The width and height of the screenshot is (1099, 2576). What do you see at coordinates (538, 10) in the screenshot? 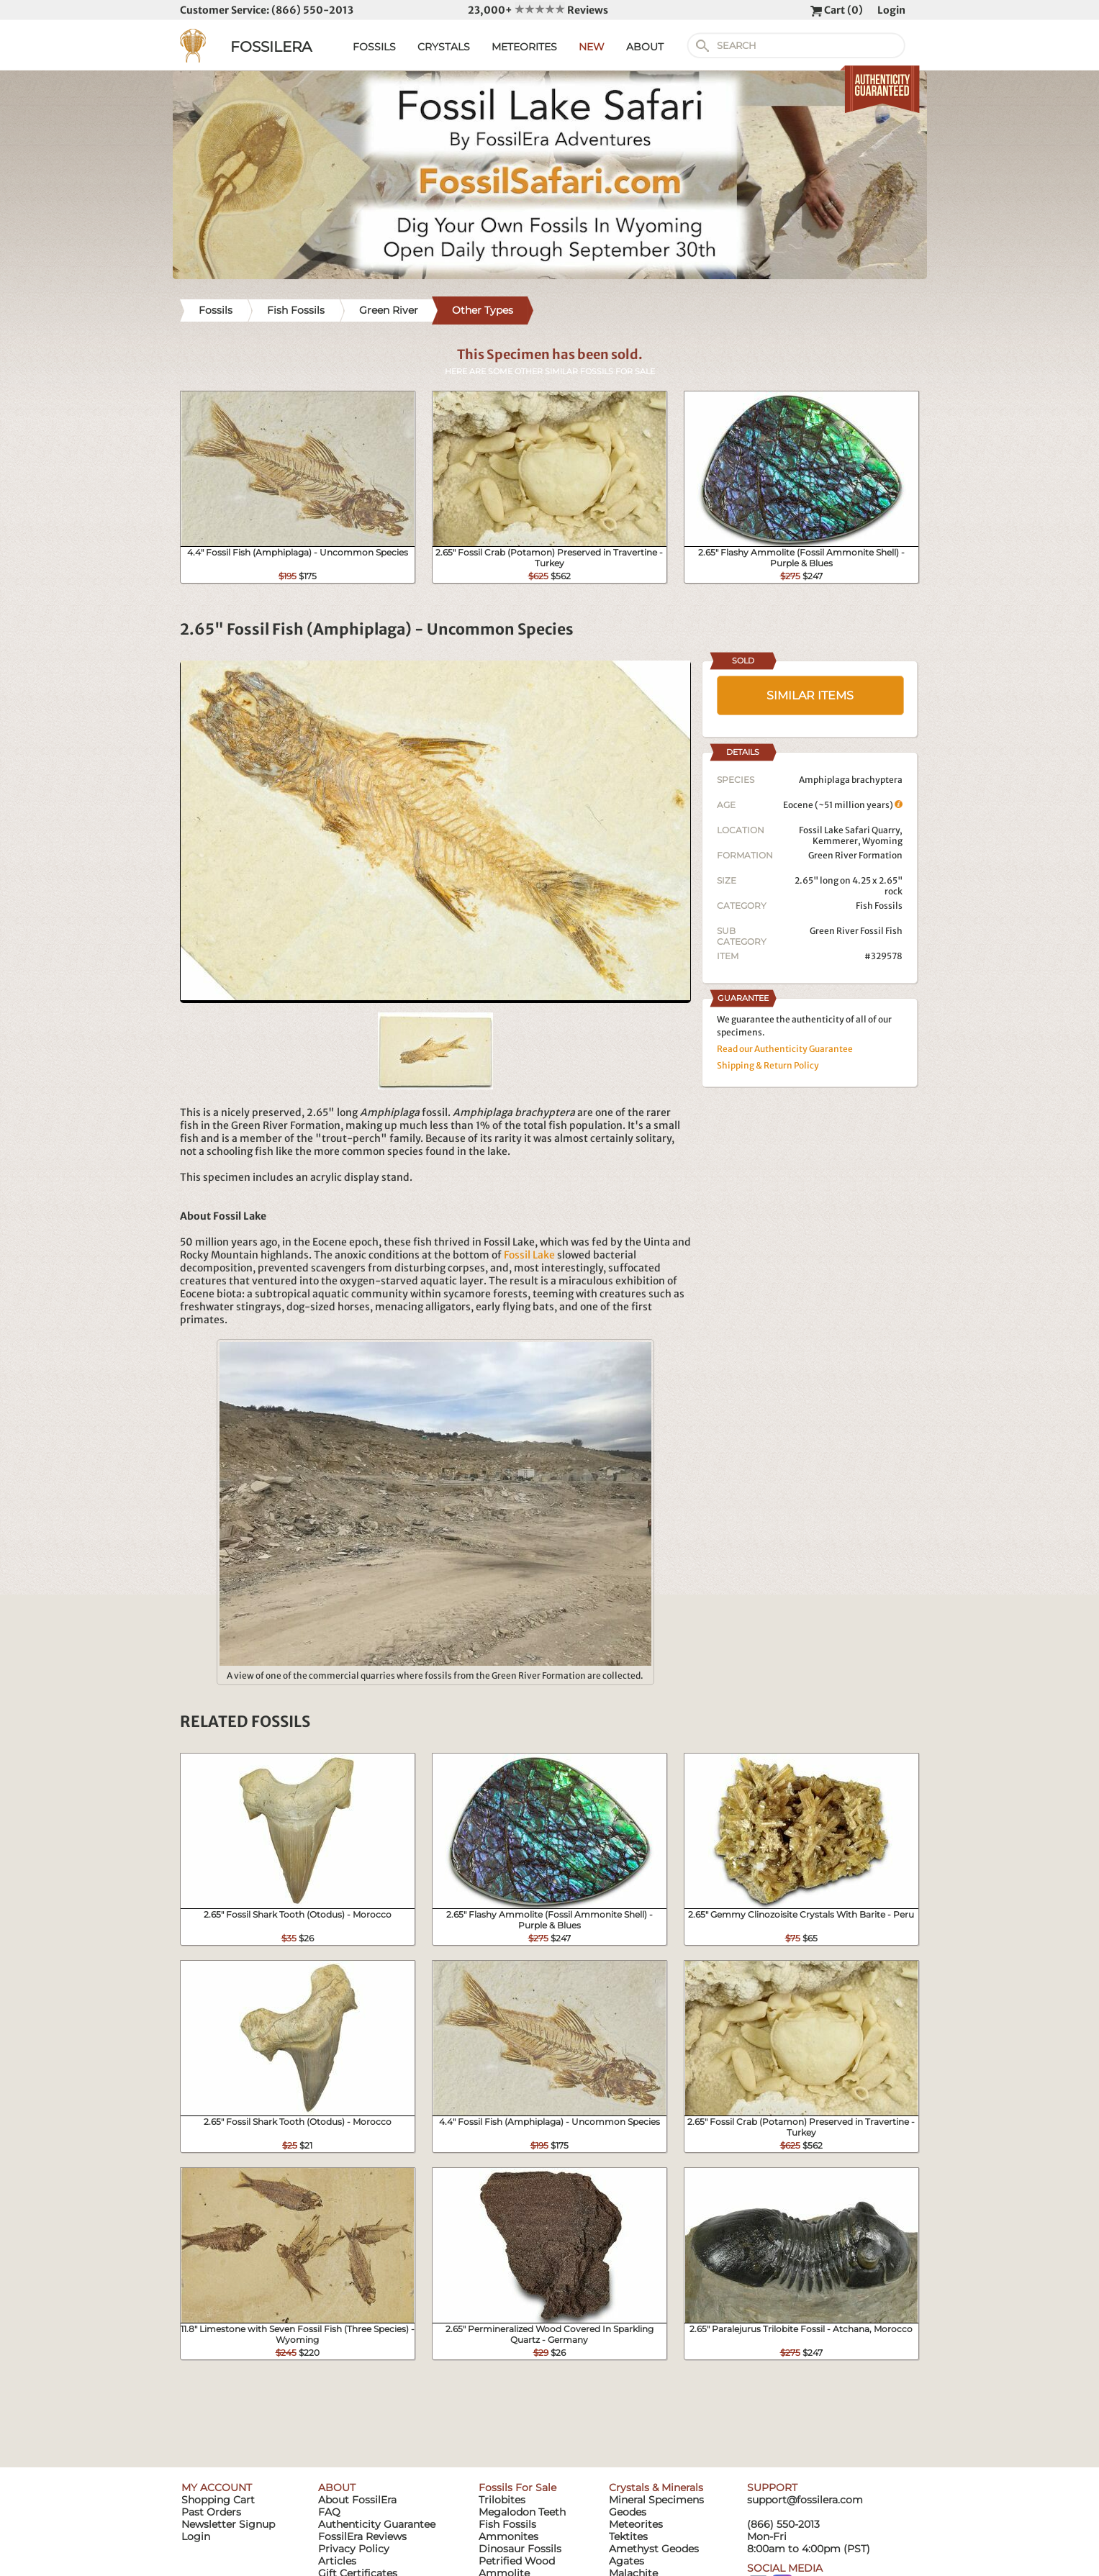
I see `23,000+ Reviews` at bounding box center [538, 10].